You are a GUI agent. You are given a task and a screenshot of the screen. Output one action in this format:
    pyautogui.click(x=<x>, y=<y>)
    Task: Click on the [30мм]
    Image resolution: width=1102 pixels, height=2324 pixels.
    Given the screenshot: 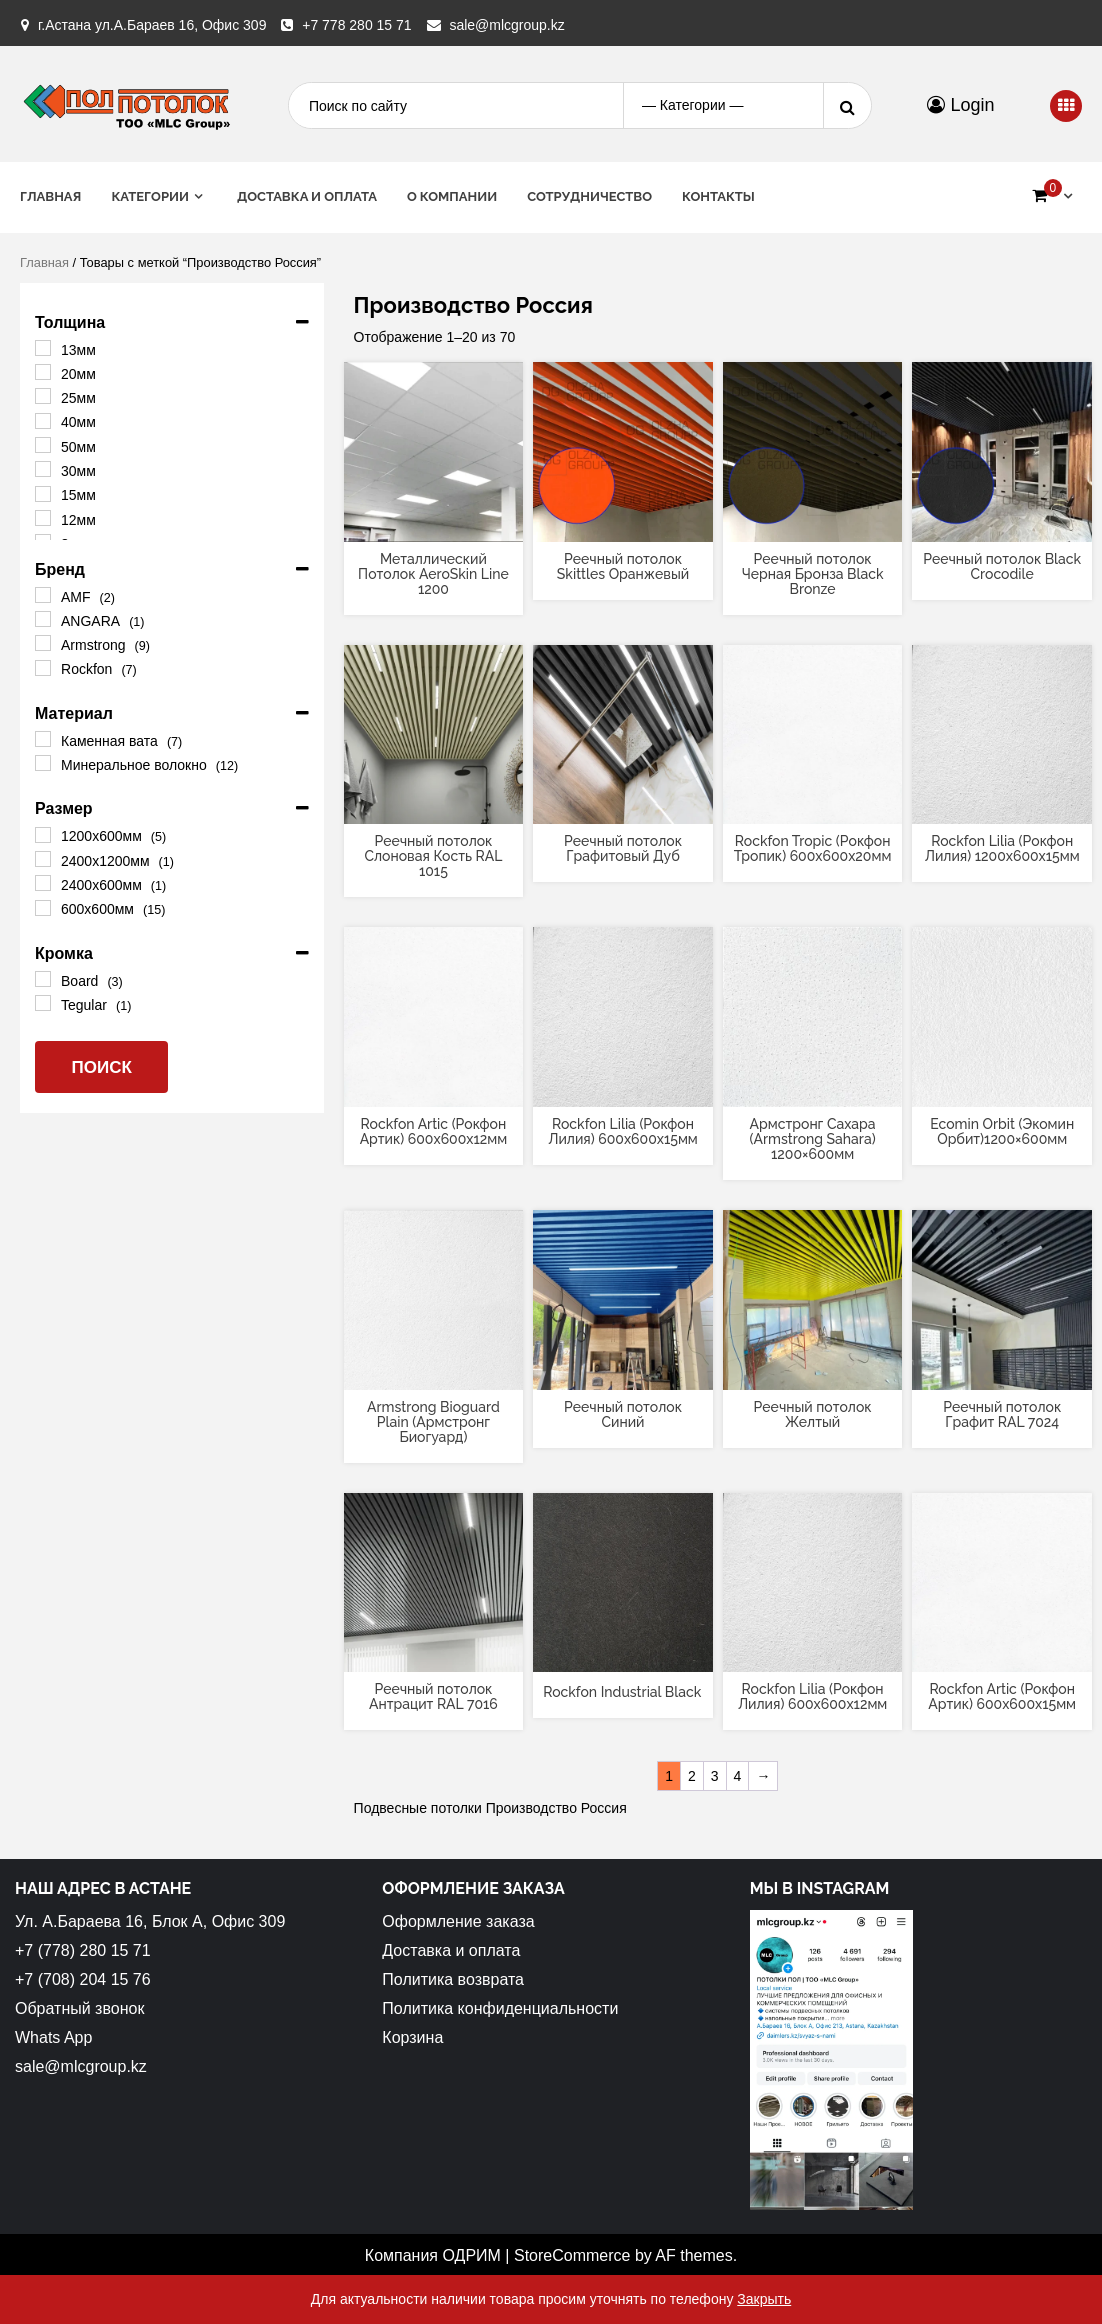 What is the action you would take?
    pyautogui.click(x=43, y=469)
    